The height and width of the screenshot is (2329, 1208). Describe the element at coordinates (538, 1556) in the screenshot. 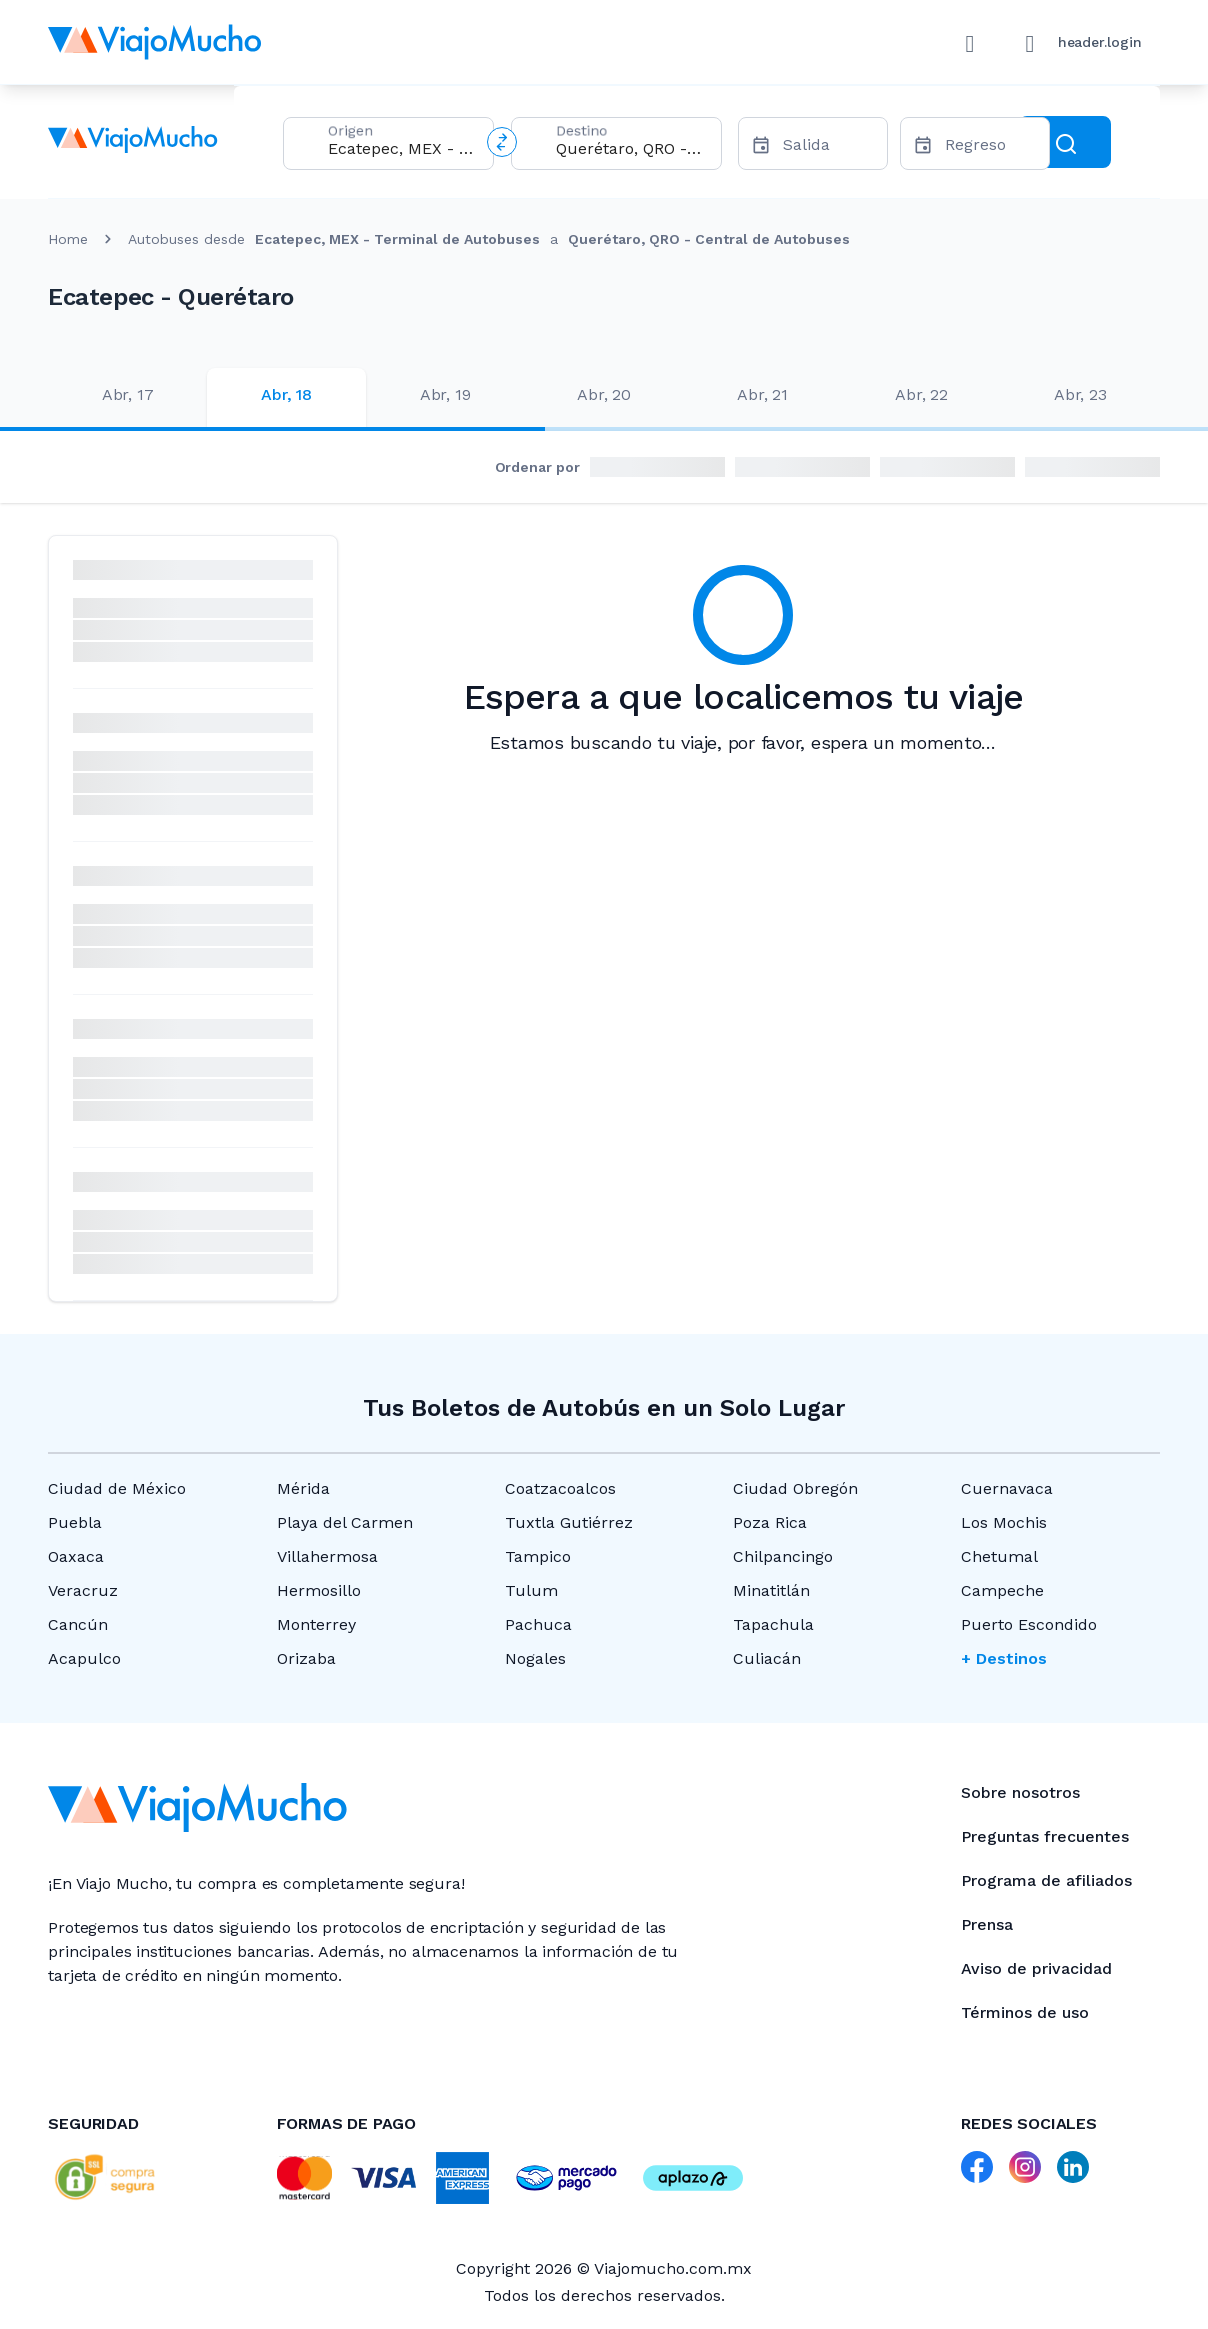

I see `Tampico` at that location.